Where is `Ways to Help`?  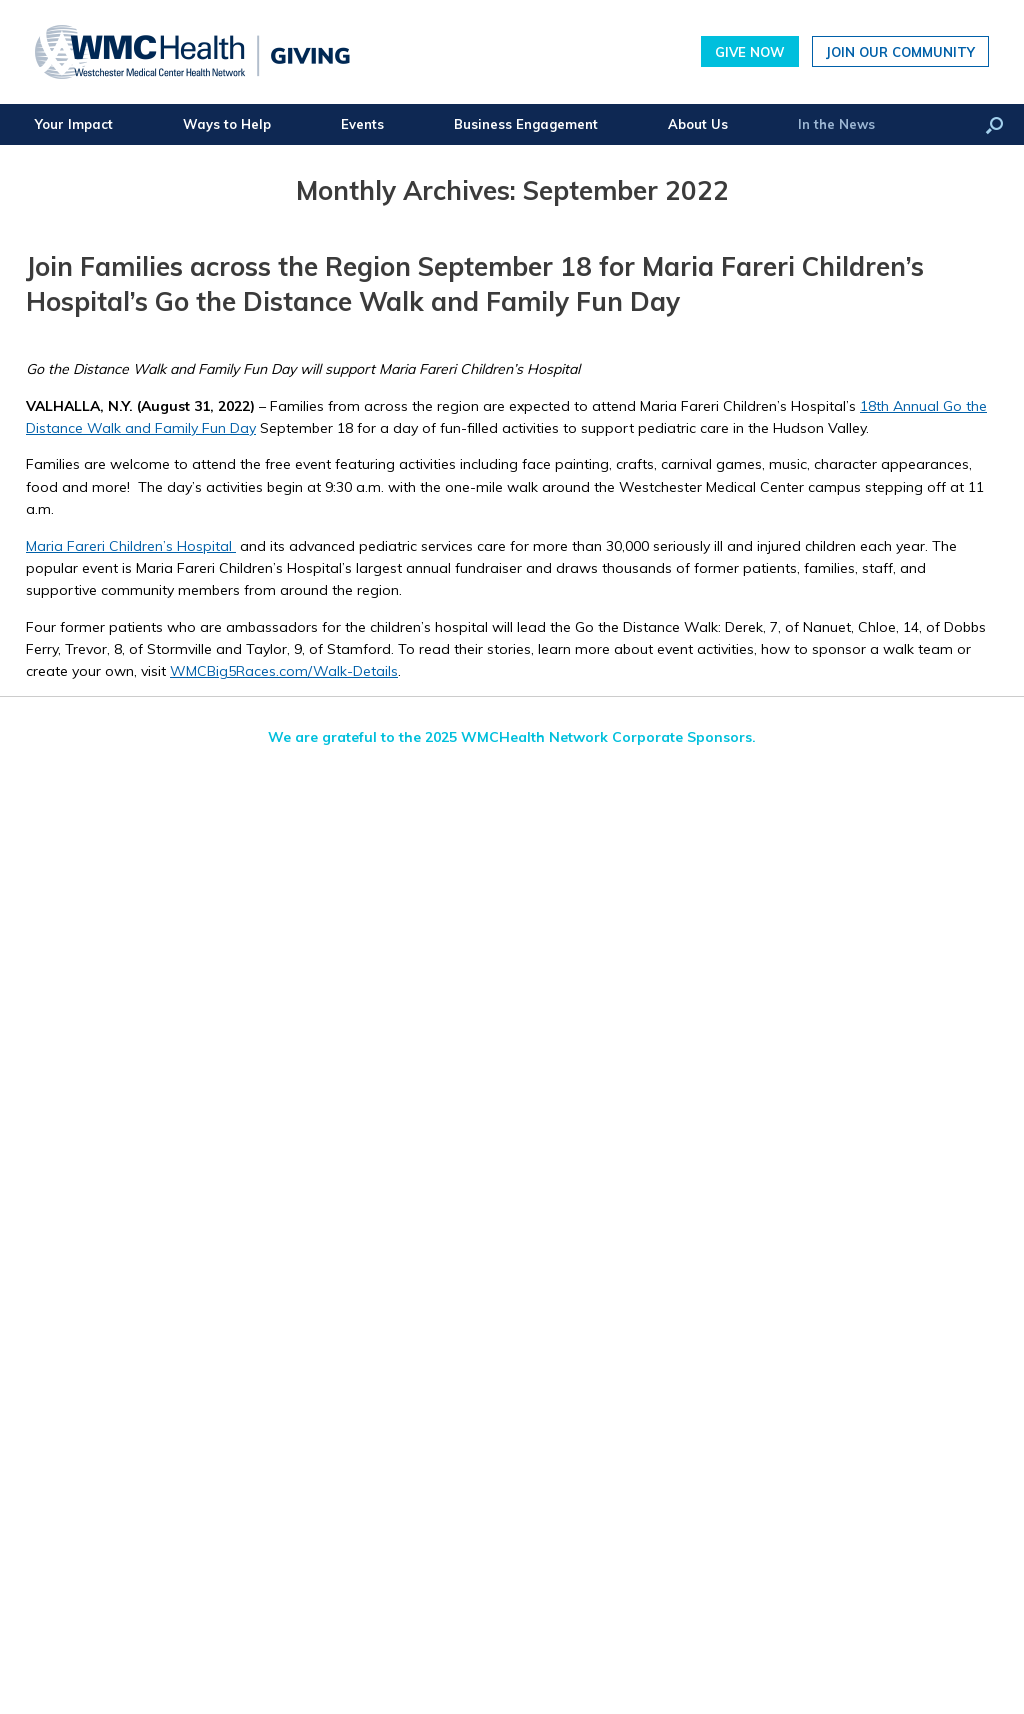
Ways to Help is located at coordinates (227, 124).